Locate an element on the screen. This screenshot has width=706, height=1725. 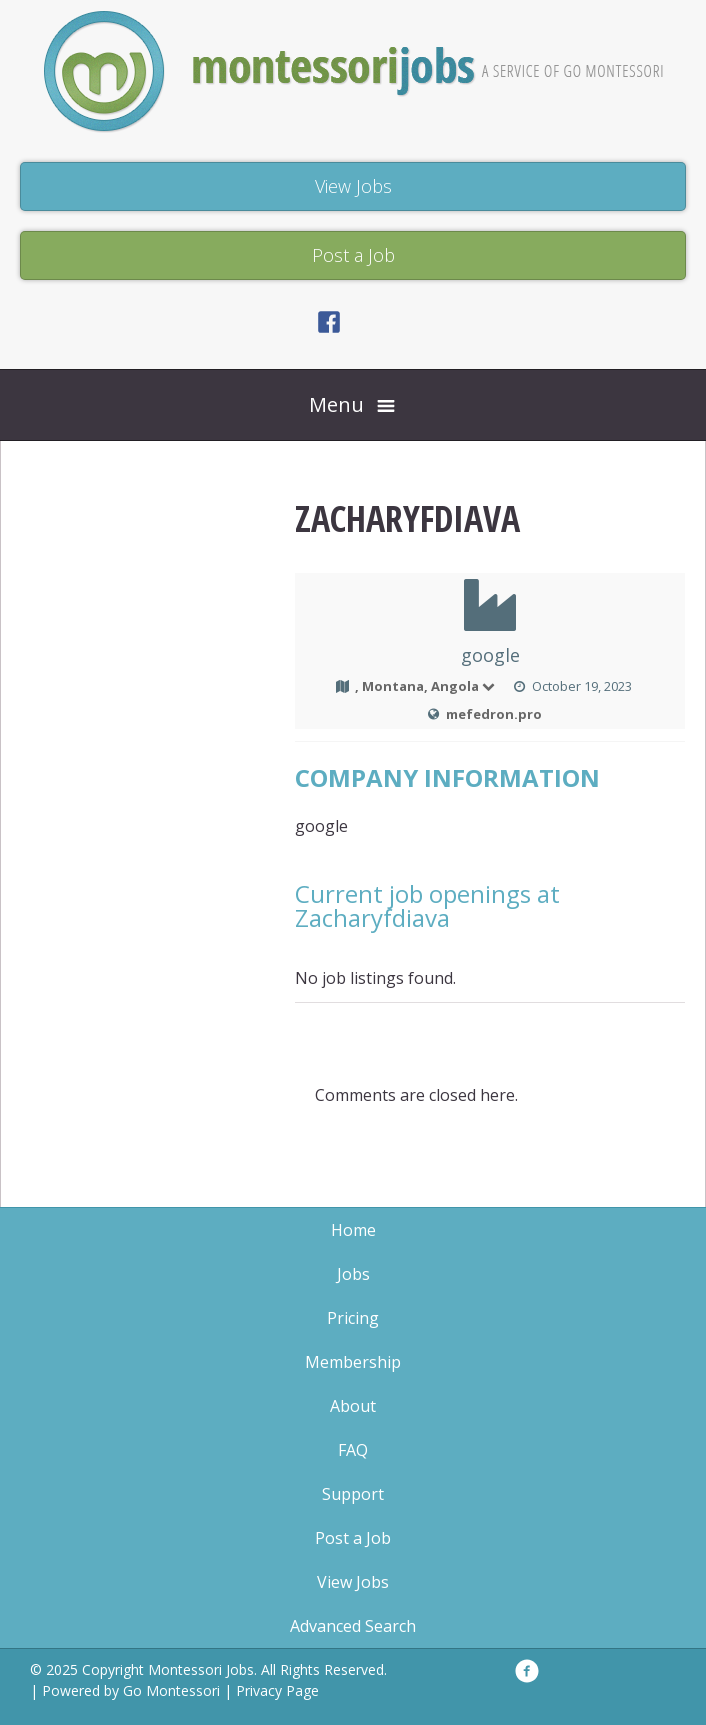
View Jobs is located at coordinates (353, 1582).